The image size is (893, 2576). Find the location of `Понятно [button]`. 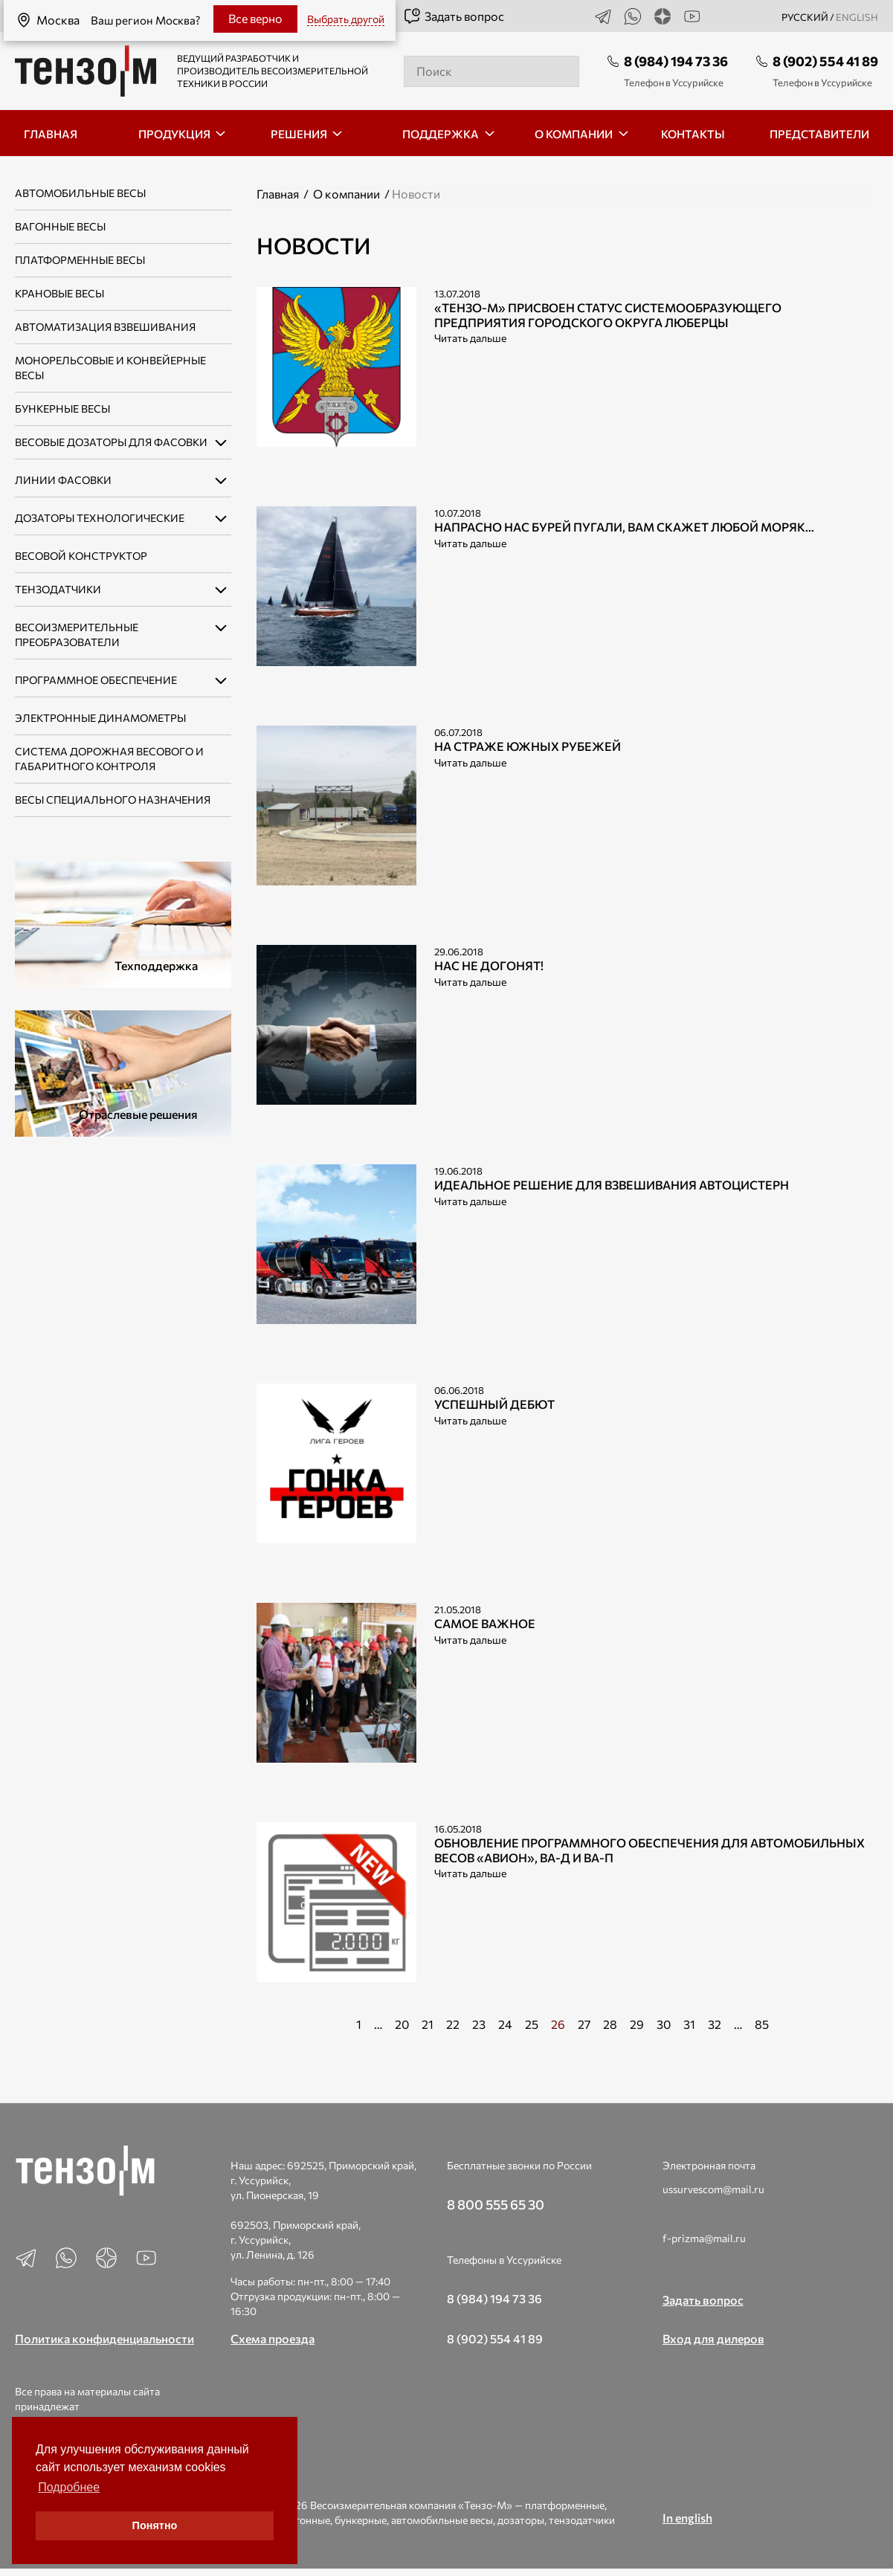

Понятно [button] is located at coordinates (155, 2525).